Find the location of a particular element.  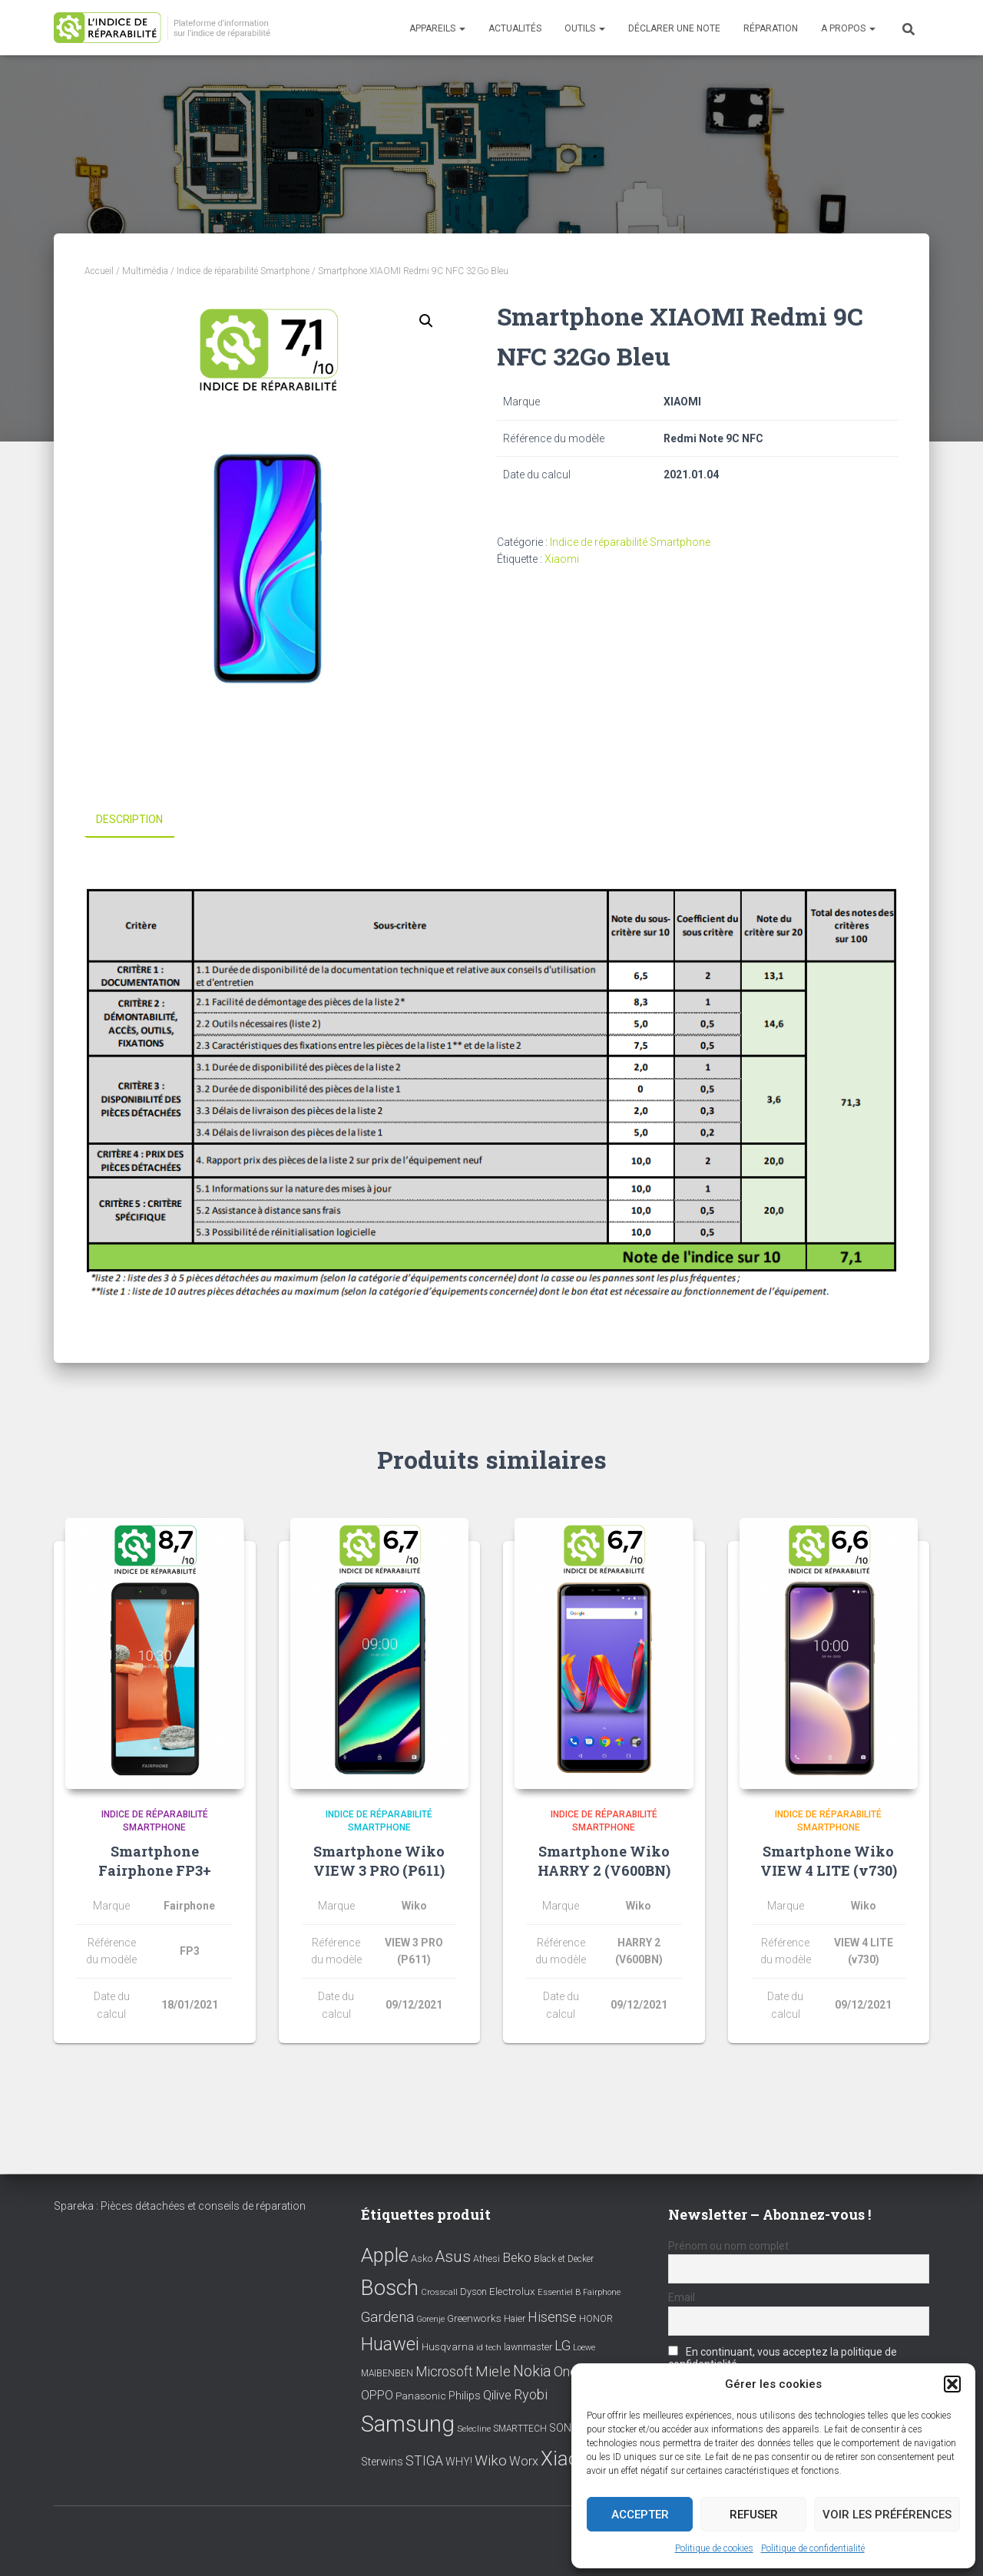

Wiko [Wiko (32 éléments)] is located at coordinates (491, 2460).